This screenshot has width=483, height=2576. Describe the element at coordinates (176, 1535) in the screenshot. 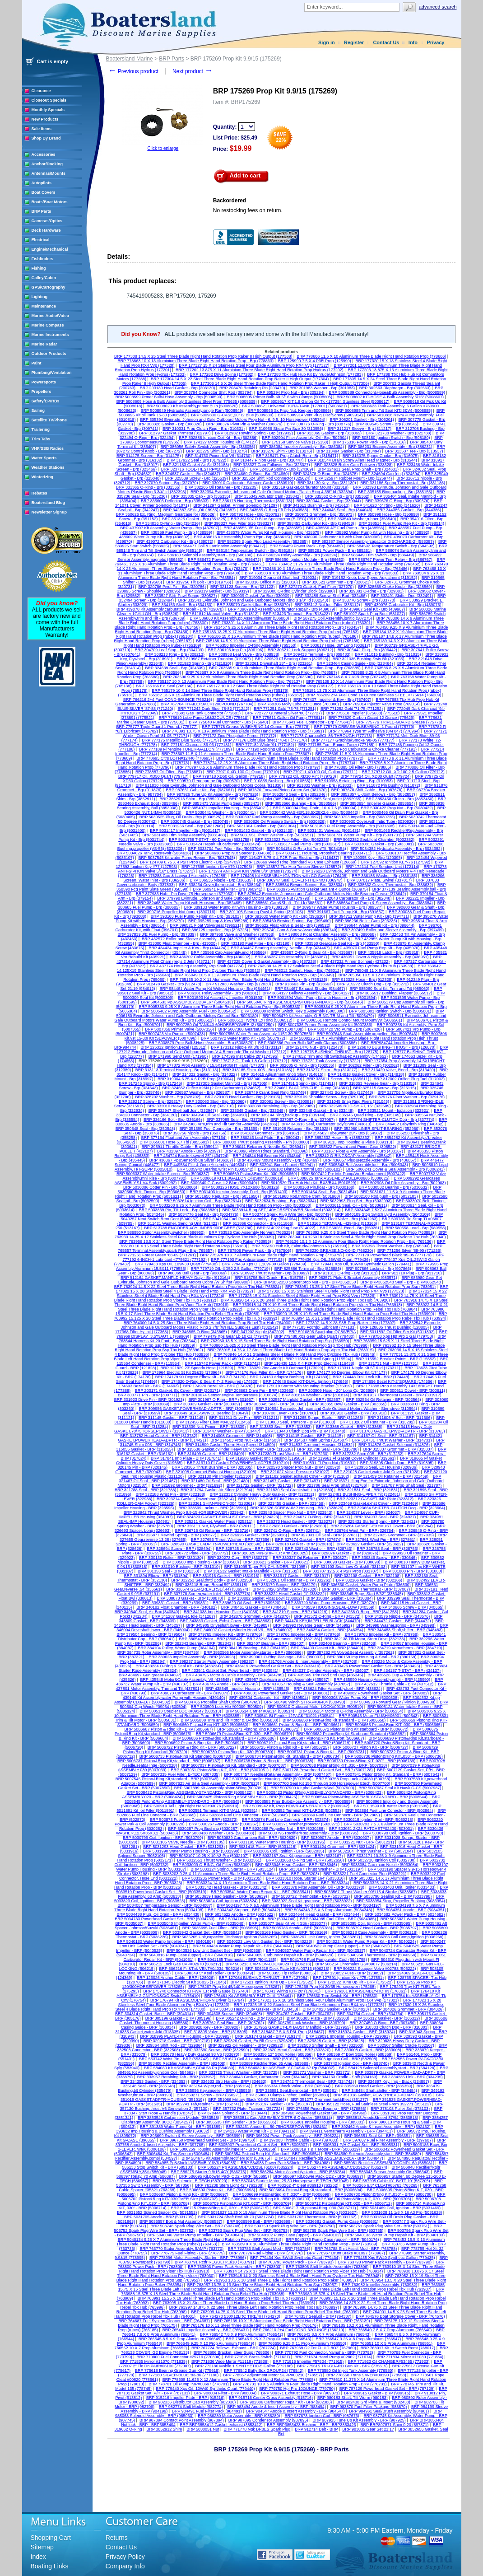

I see `BRP 326877 Rewind Spring - BRP (326877)` at that location.